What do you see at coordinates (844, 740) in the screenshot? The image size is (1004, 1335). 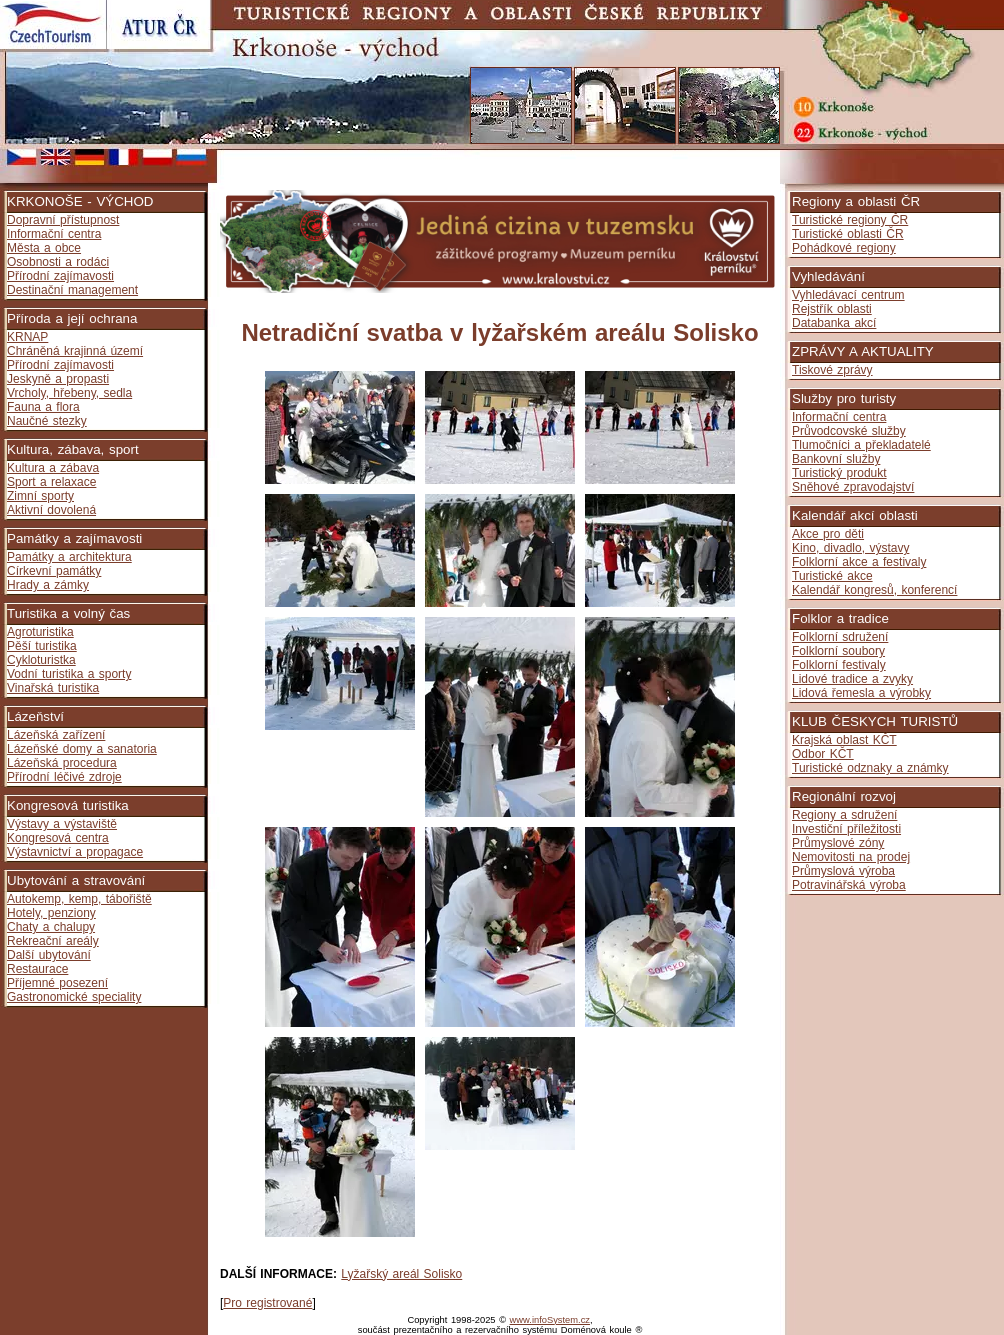 I see `Krajská oblast KČT` at bounding box center [844, 740].